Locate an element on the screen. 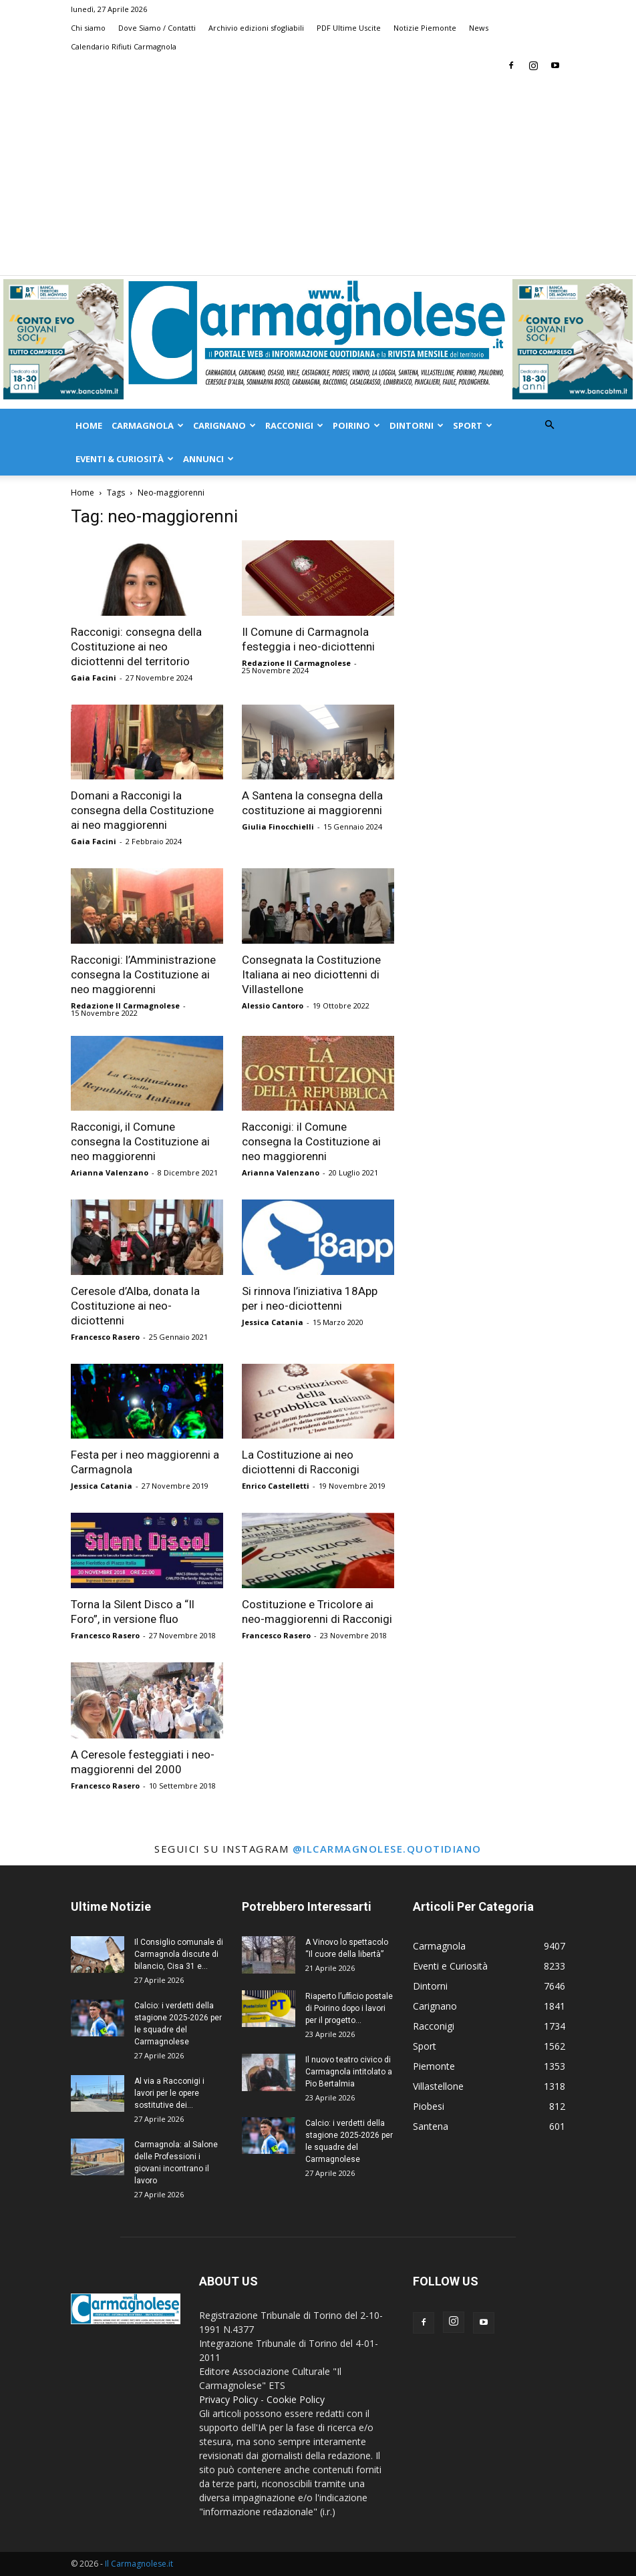 Image resolution: width=636 pixels, height=2576 pixels. Domani a Racconigi la consegna della Costituzione ai neo maggiorenni is located at coordinates (142, 810).